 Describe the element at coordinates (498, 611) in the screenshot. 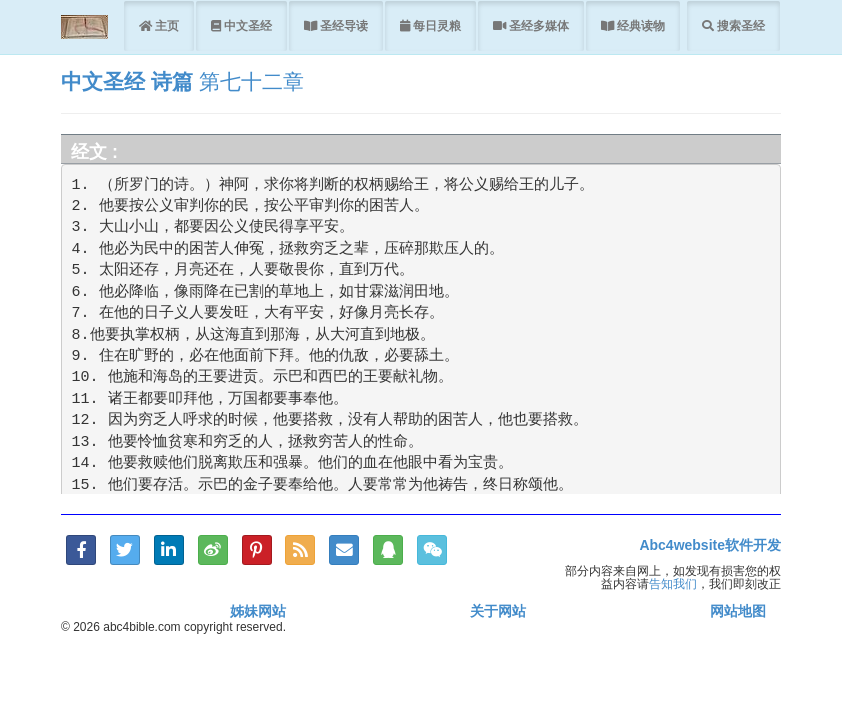

I see `关于网站` at that location.